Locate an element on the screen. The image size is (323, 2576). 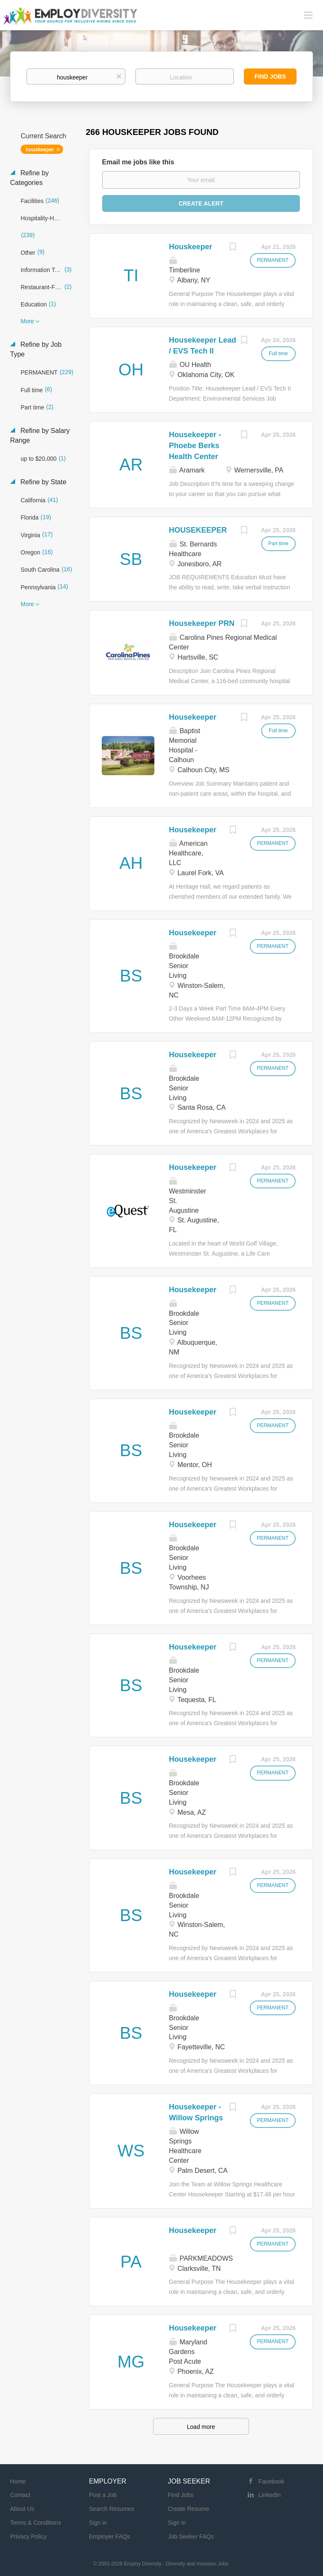
Houskeeper is located at coordinates (190, 247).